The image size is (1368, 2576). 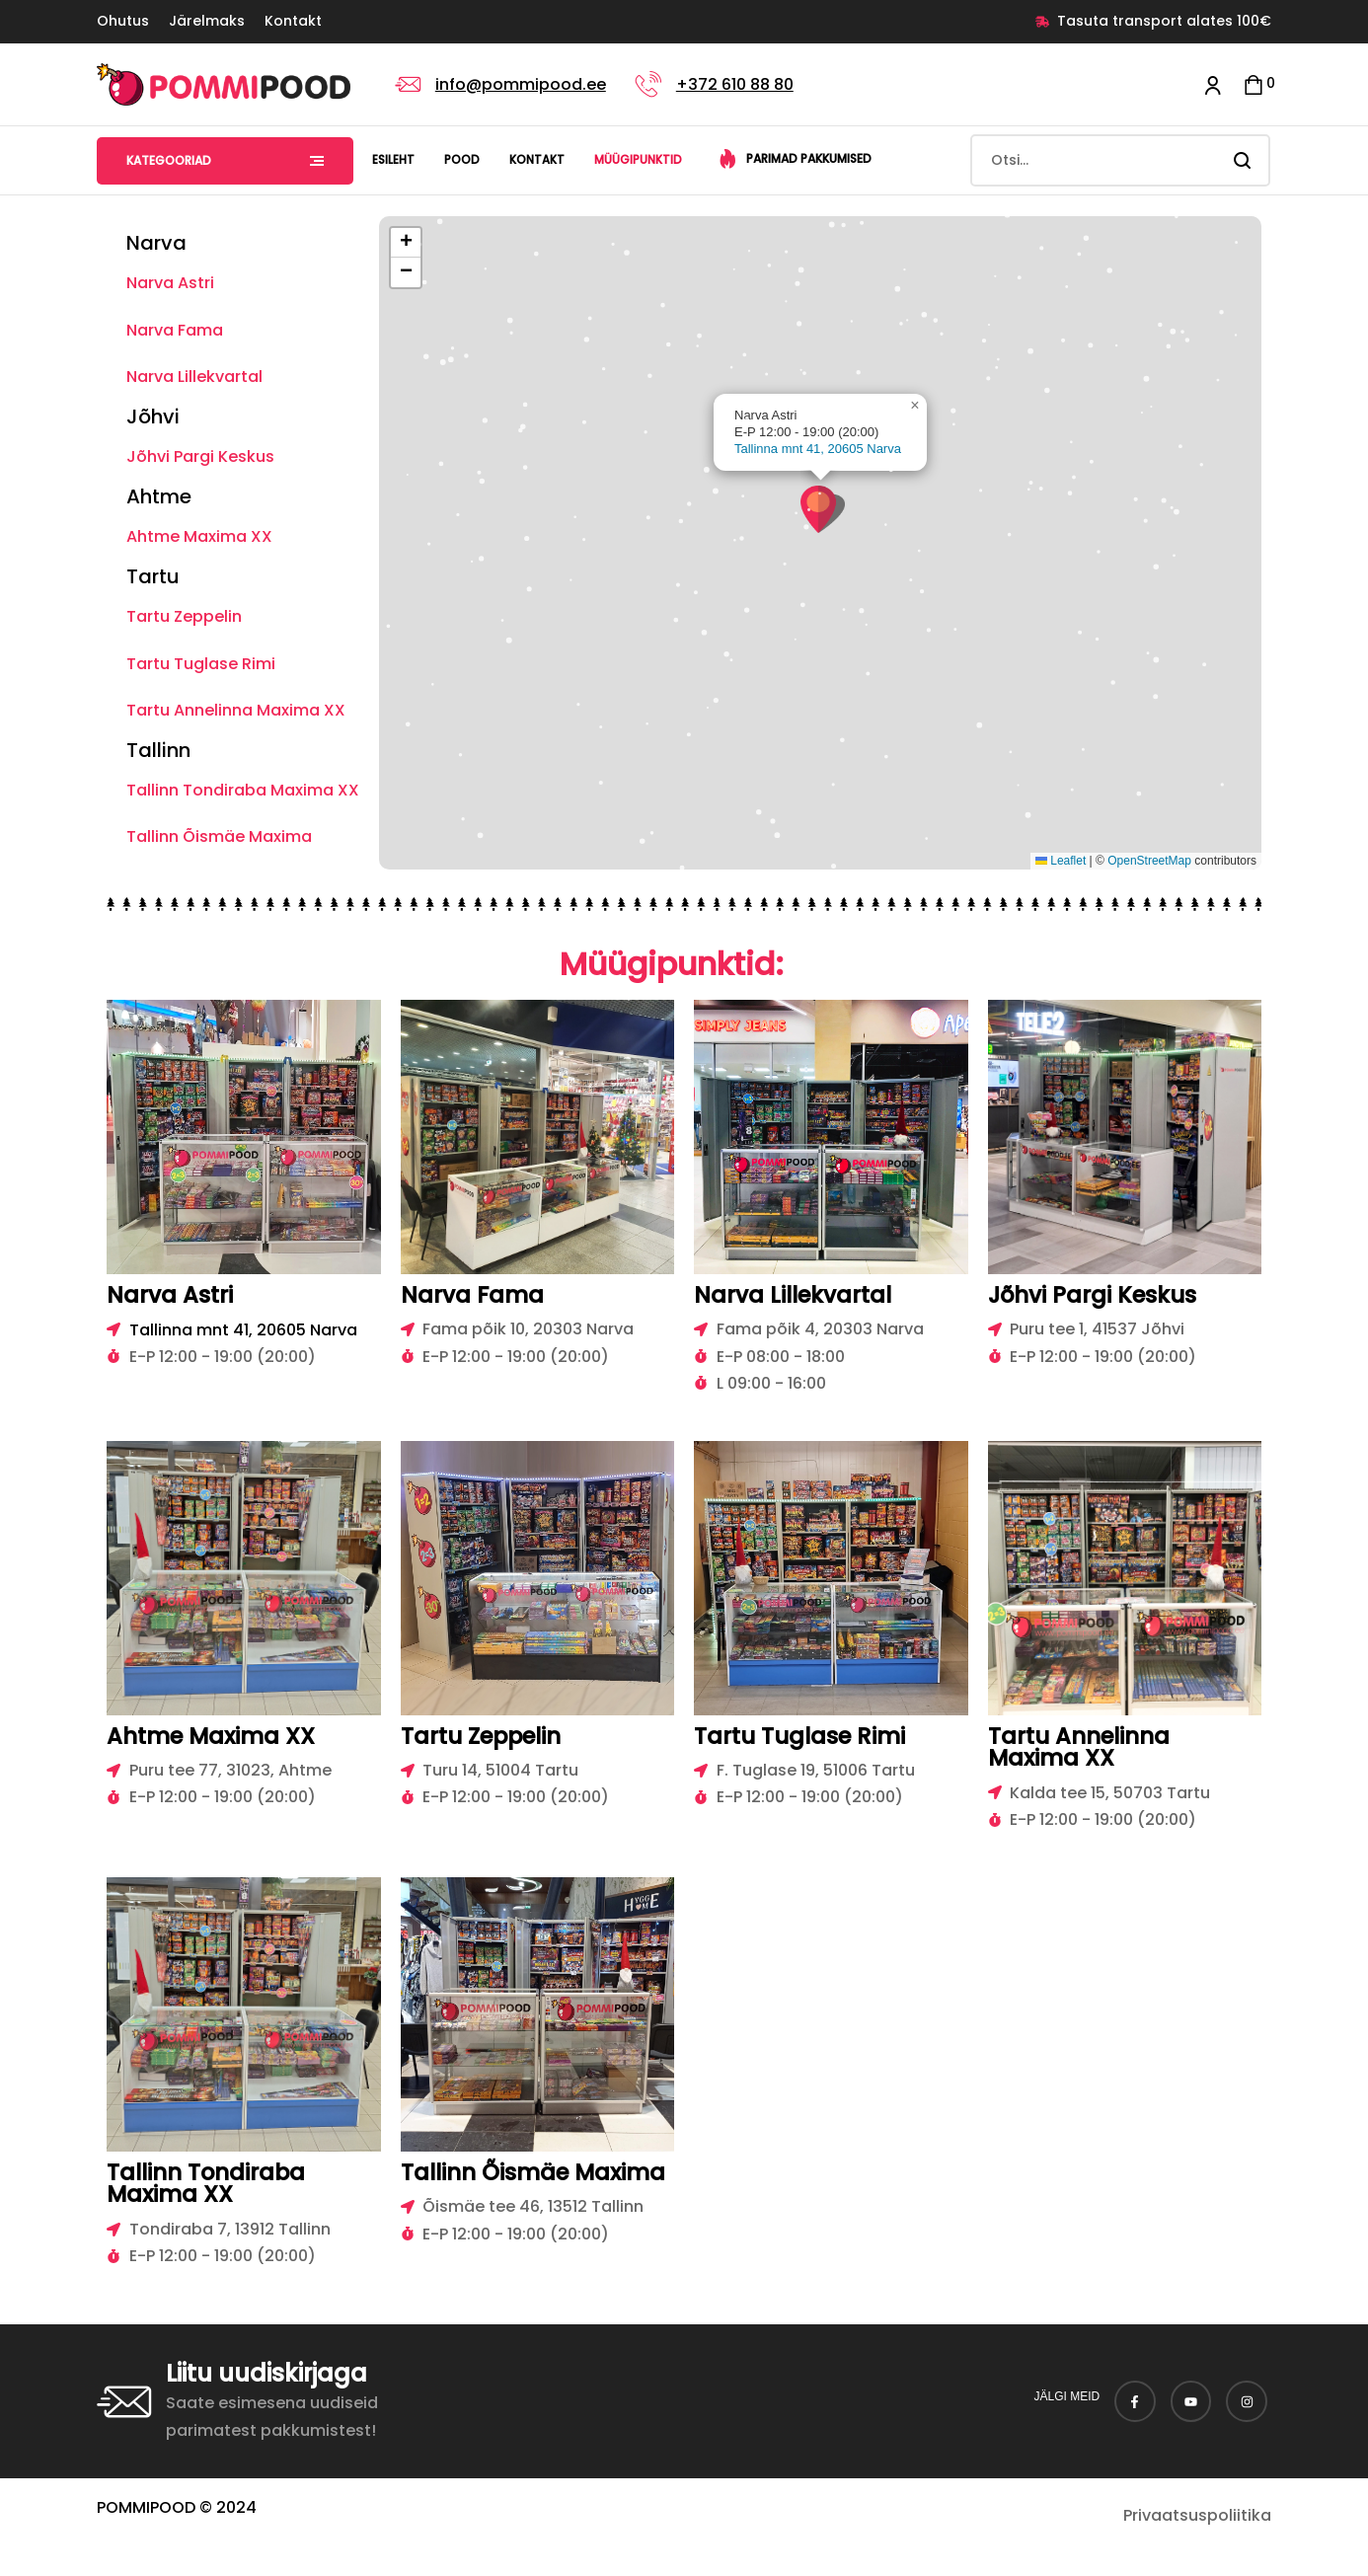 What do you see at coordinates (184, 616) in the screenshot?
I see `Tartu Zeppelin` at bounding box center [184, 616].